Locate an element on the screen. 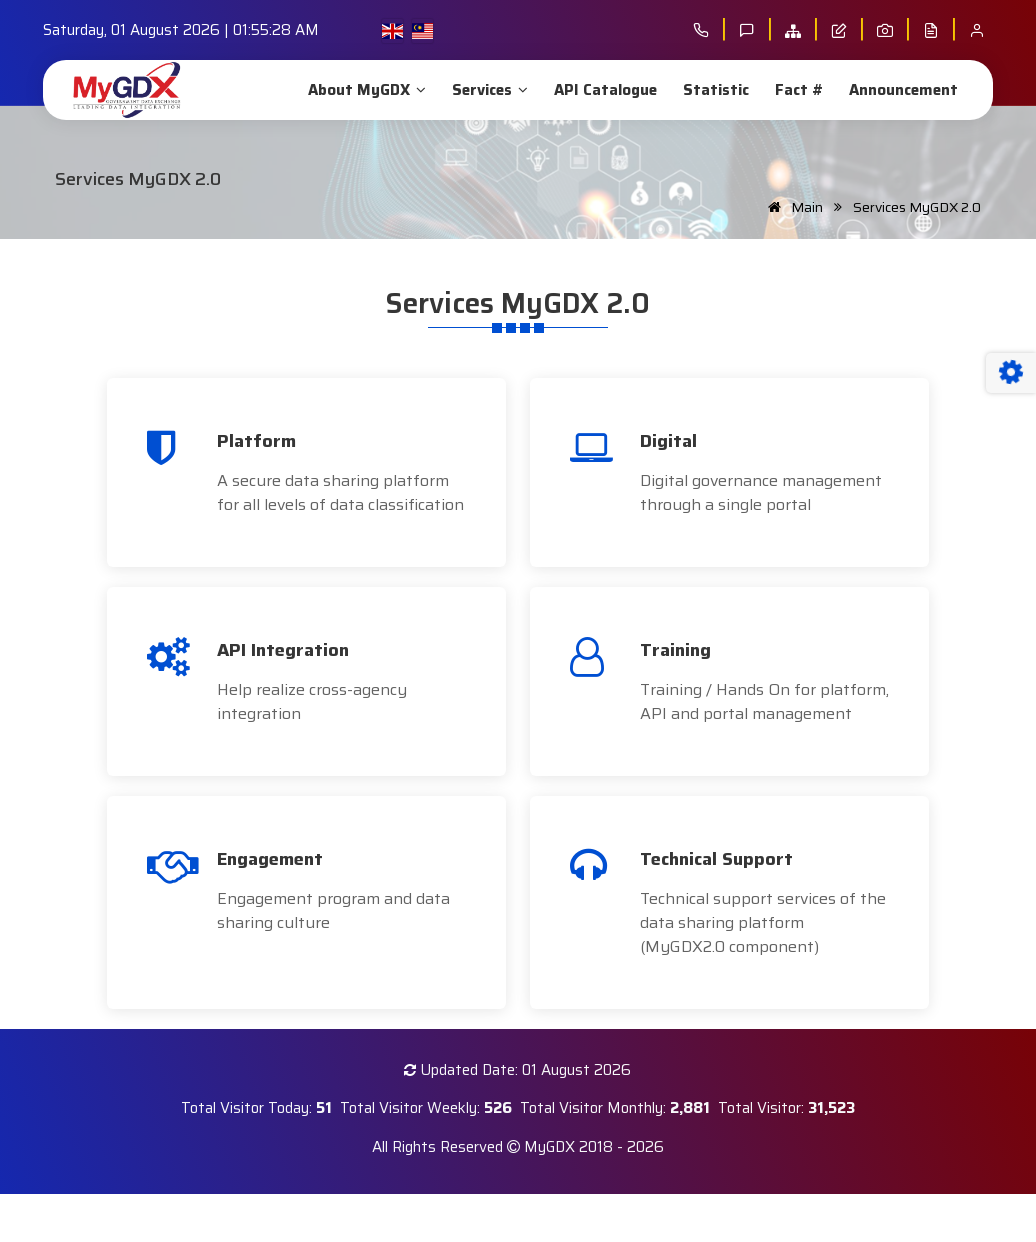 The height and width of the screenshot is (1242, 1036). Statistic is located at coordinates (714, 90).